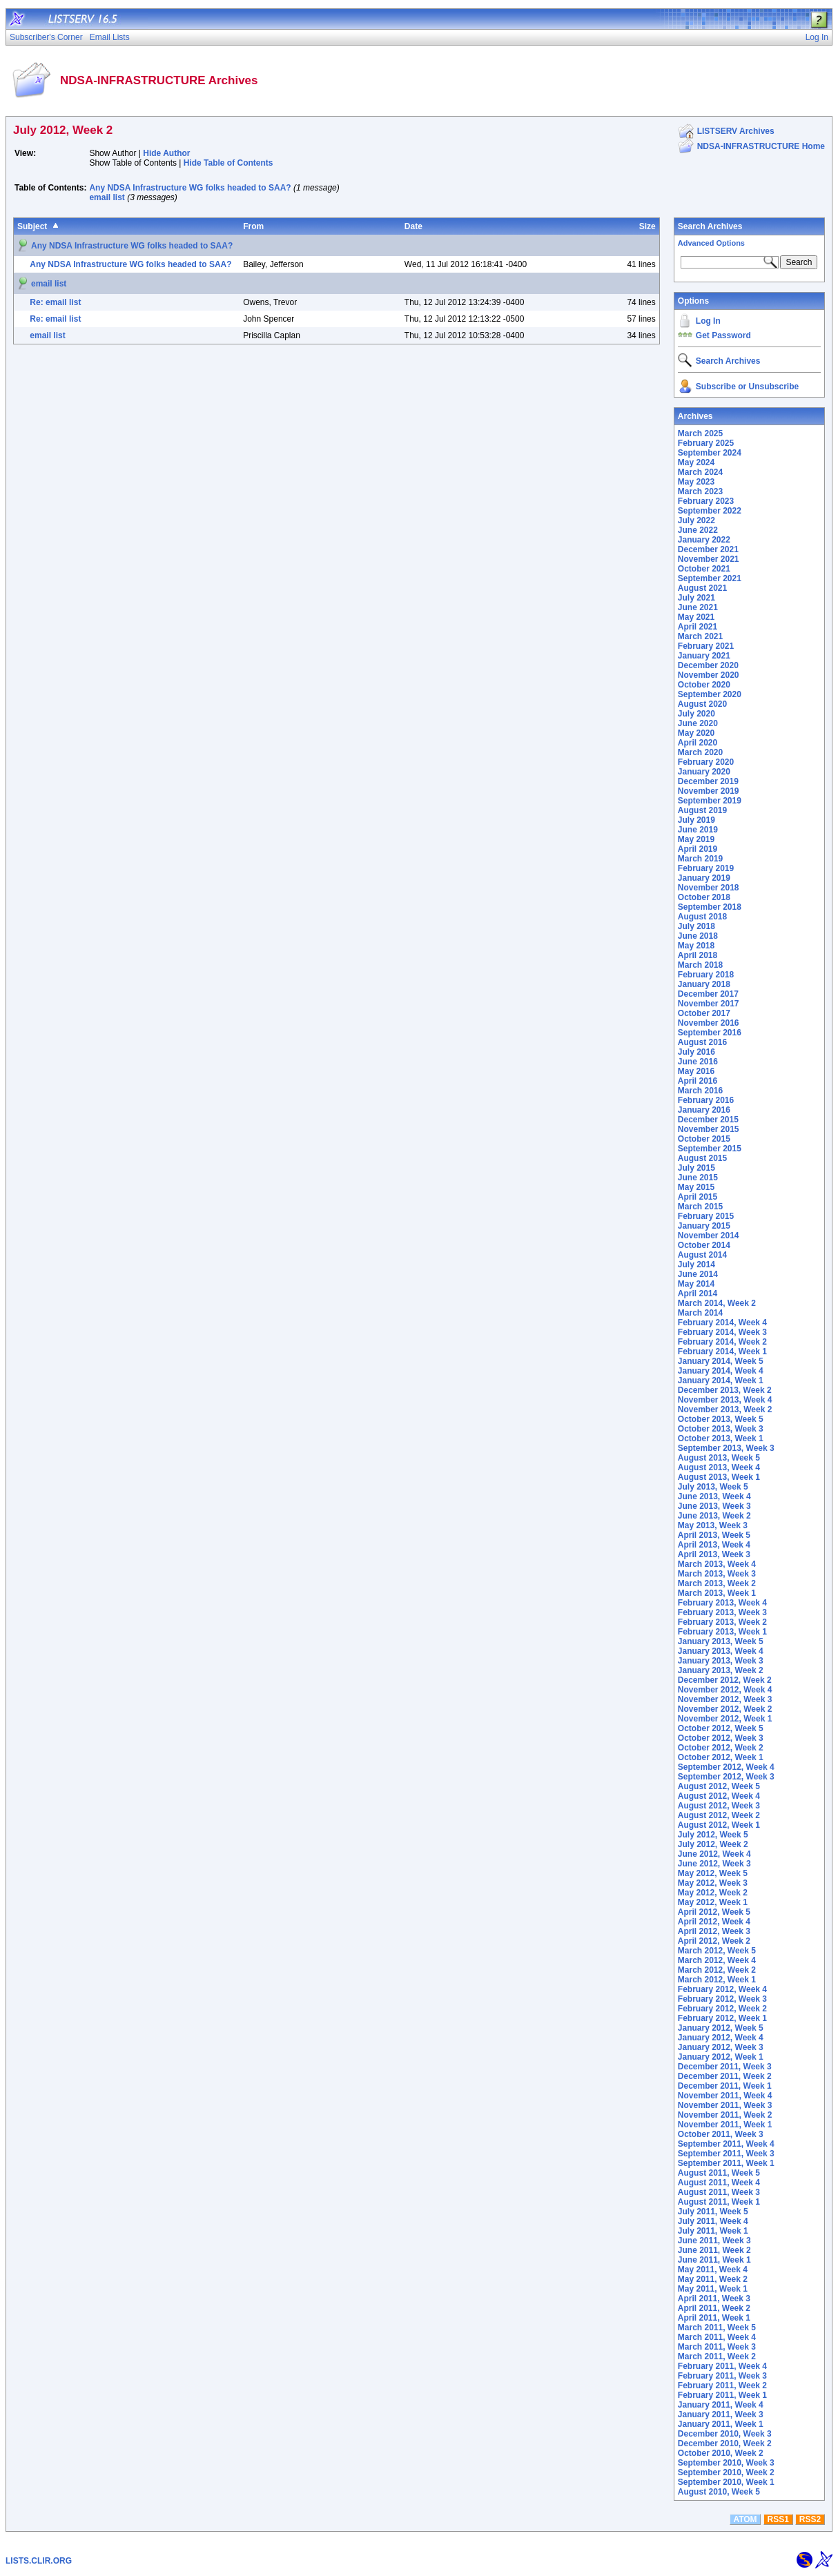 The height and width of the screenshot is (2576, 838). What do you see at coordinates (708, 791) in the screenshot?
I see `November 2019` at bounding box center [708, 791].